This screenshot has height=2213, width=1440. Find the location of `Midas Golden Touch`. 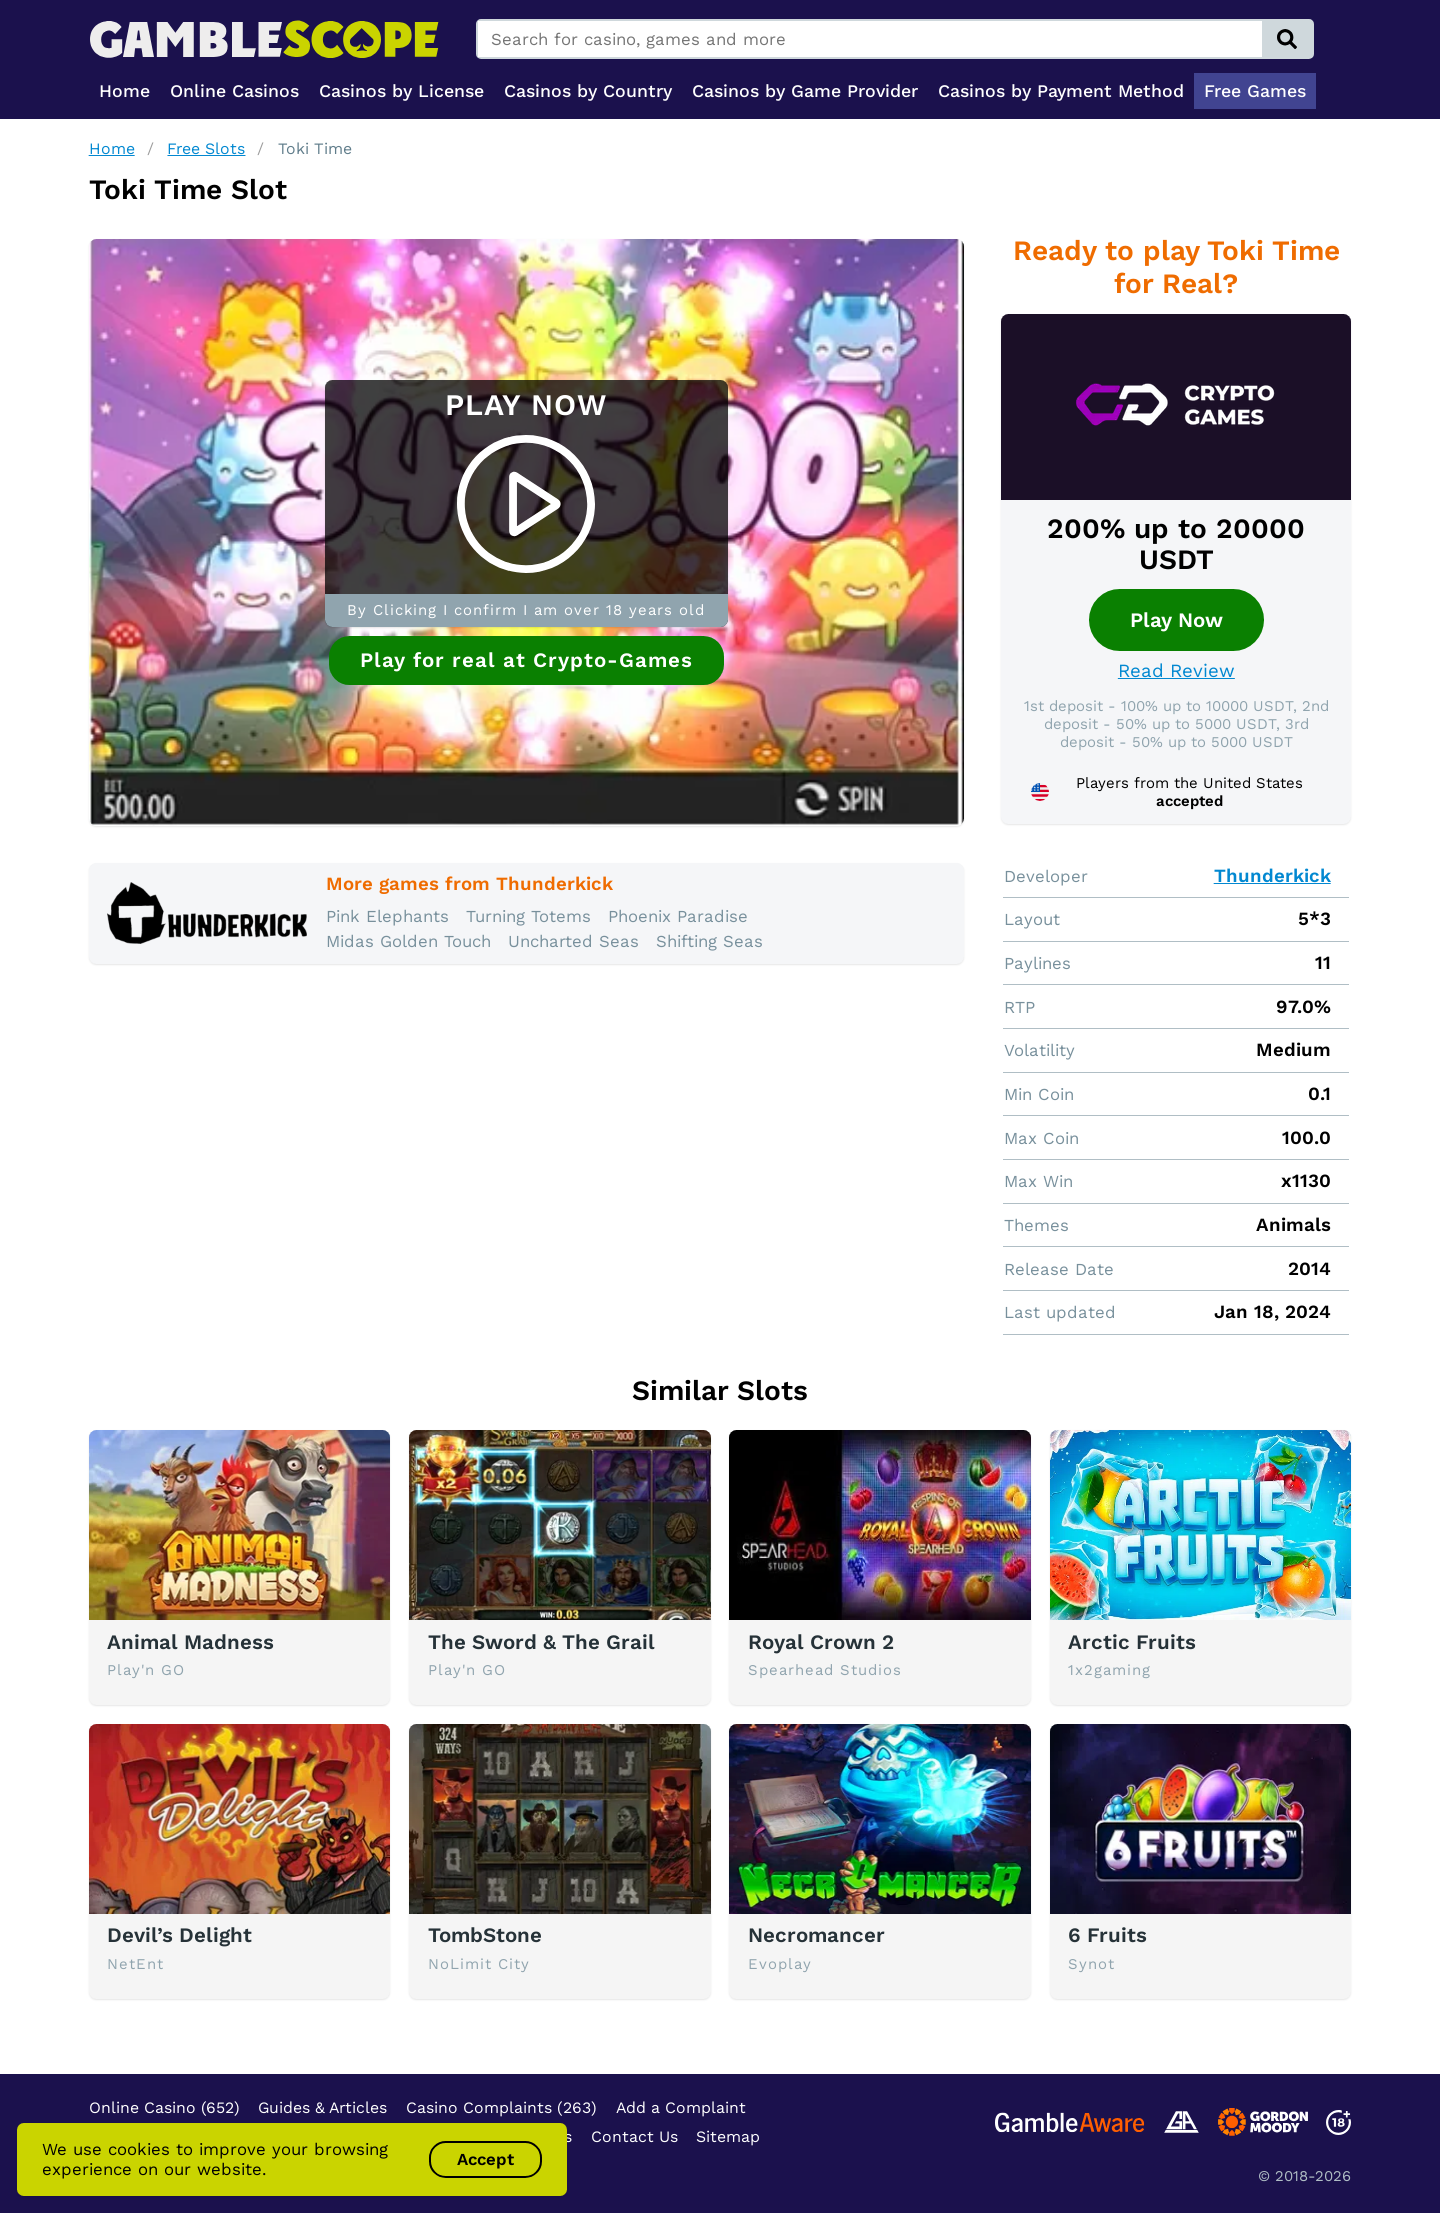

Midas Golden Touch is located at coordinates (408, 941).